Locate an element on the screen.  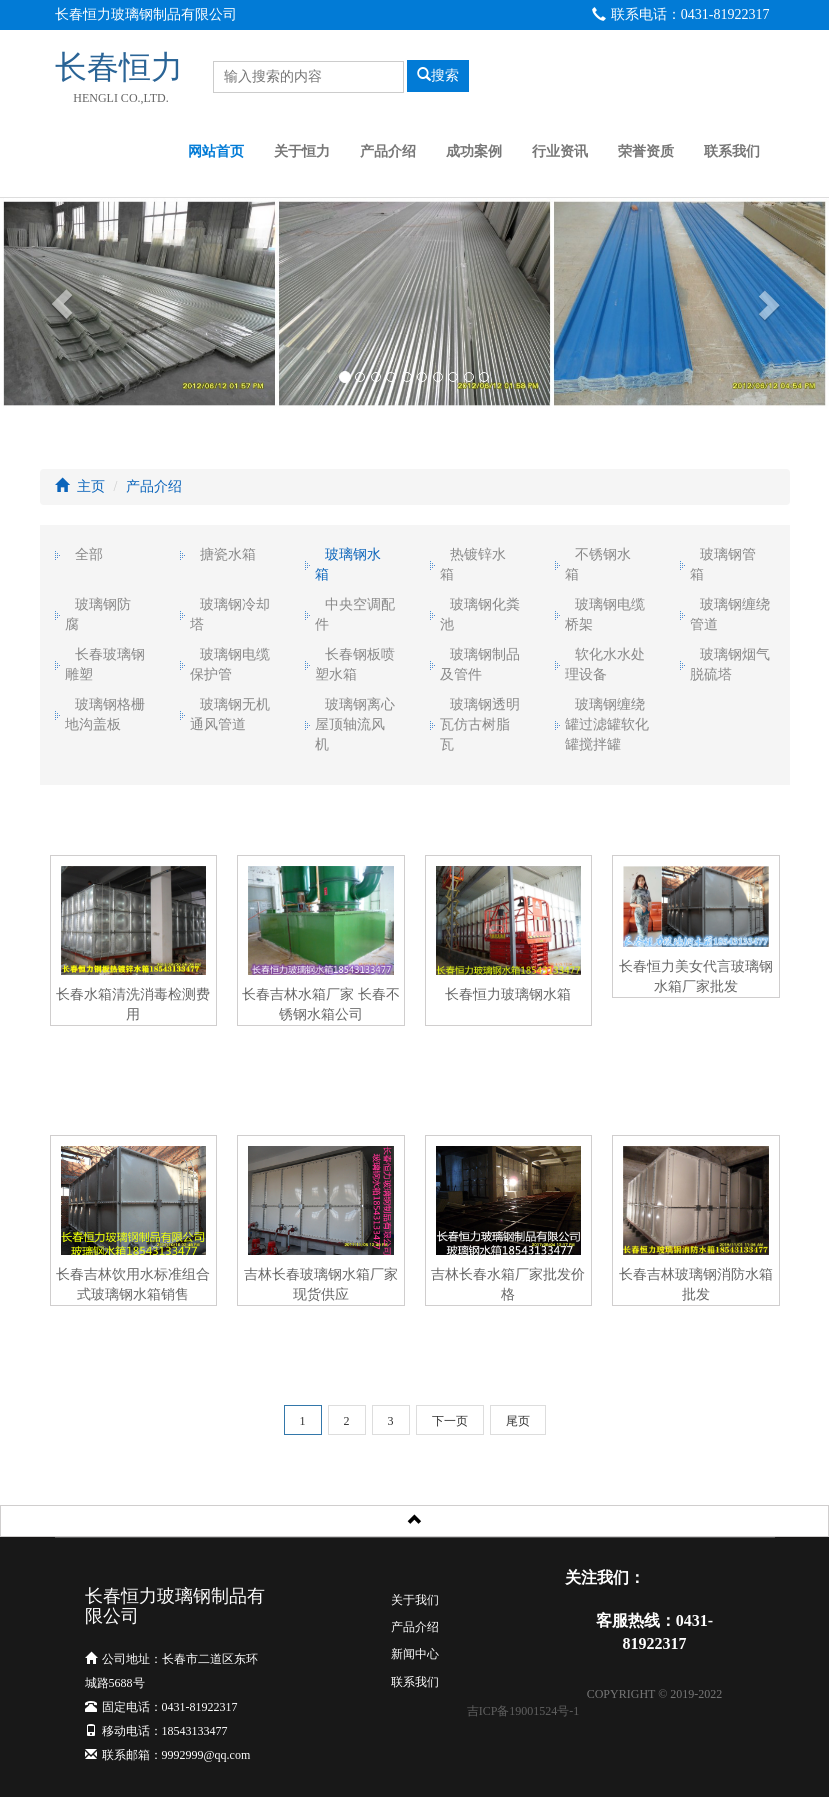
新闻中心 is located at coordinates (415, 1654).